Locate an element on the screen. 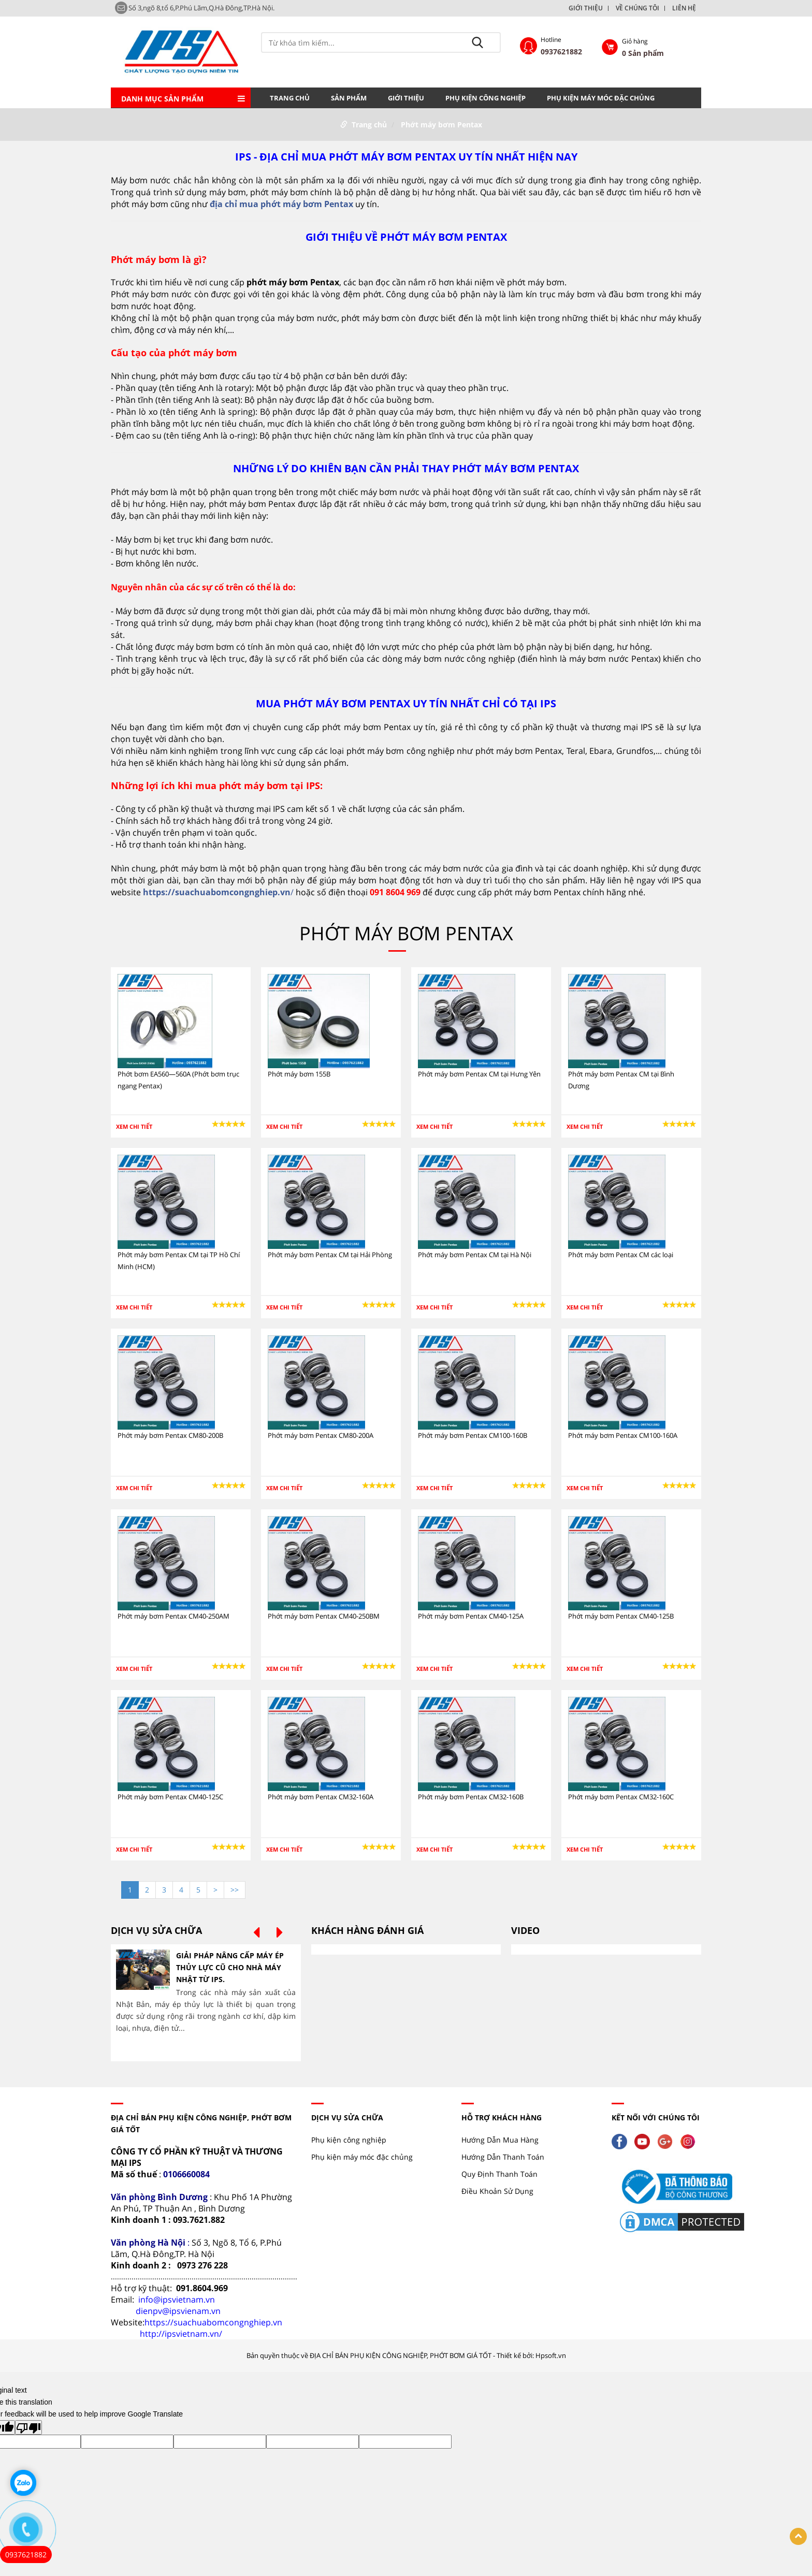 The height and width of the screenshot is (2576, 812). Phớt máy bơm Pentax CM32-160C is located at coordinates (621, 1796).